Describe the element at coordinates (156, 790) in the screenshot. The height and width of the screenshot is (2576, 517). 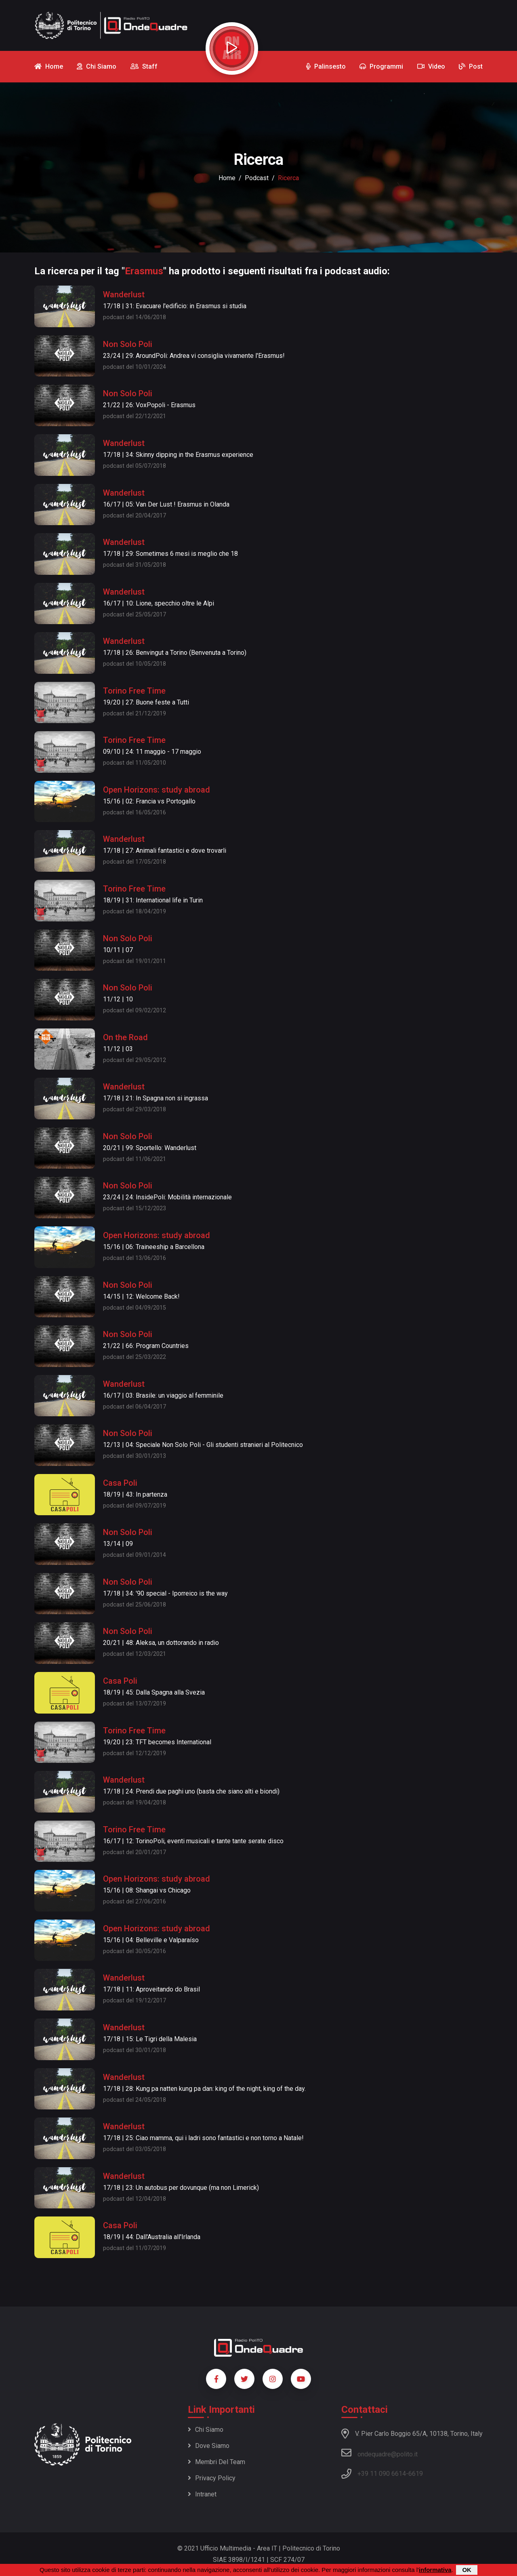
I see `Open Horizons: study abroad` at that location.